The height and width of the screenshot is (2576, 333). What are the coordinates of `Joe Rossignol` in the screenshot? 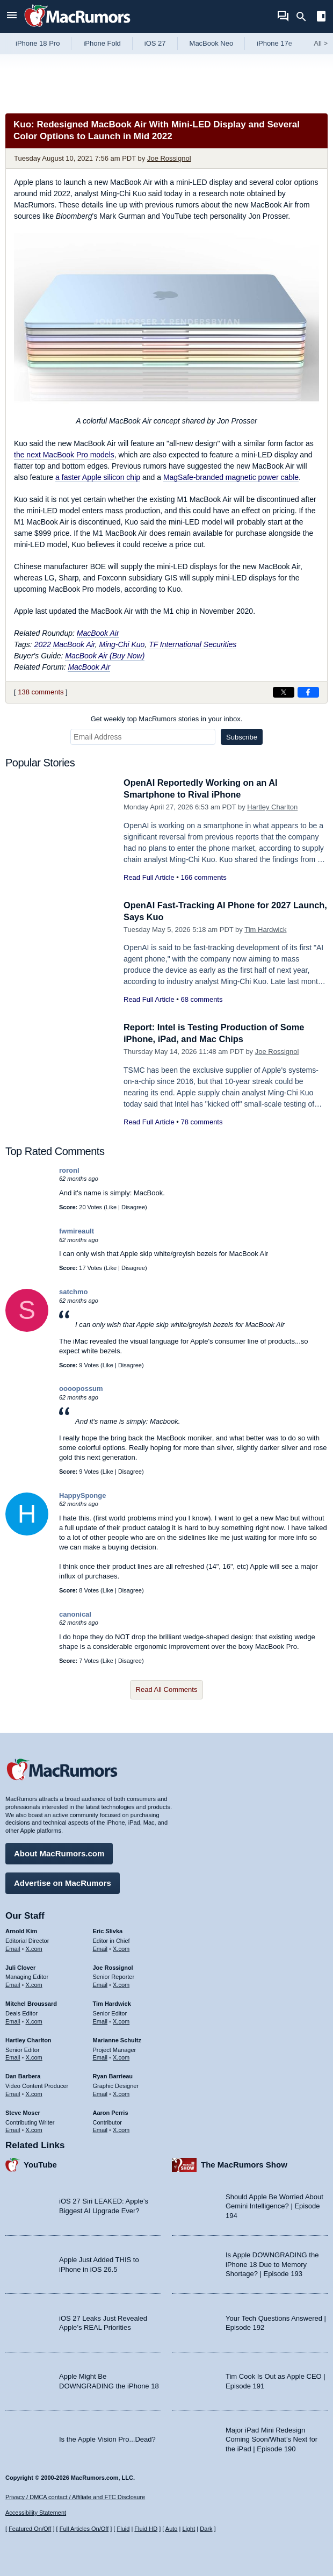 It's located at (169, 158).